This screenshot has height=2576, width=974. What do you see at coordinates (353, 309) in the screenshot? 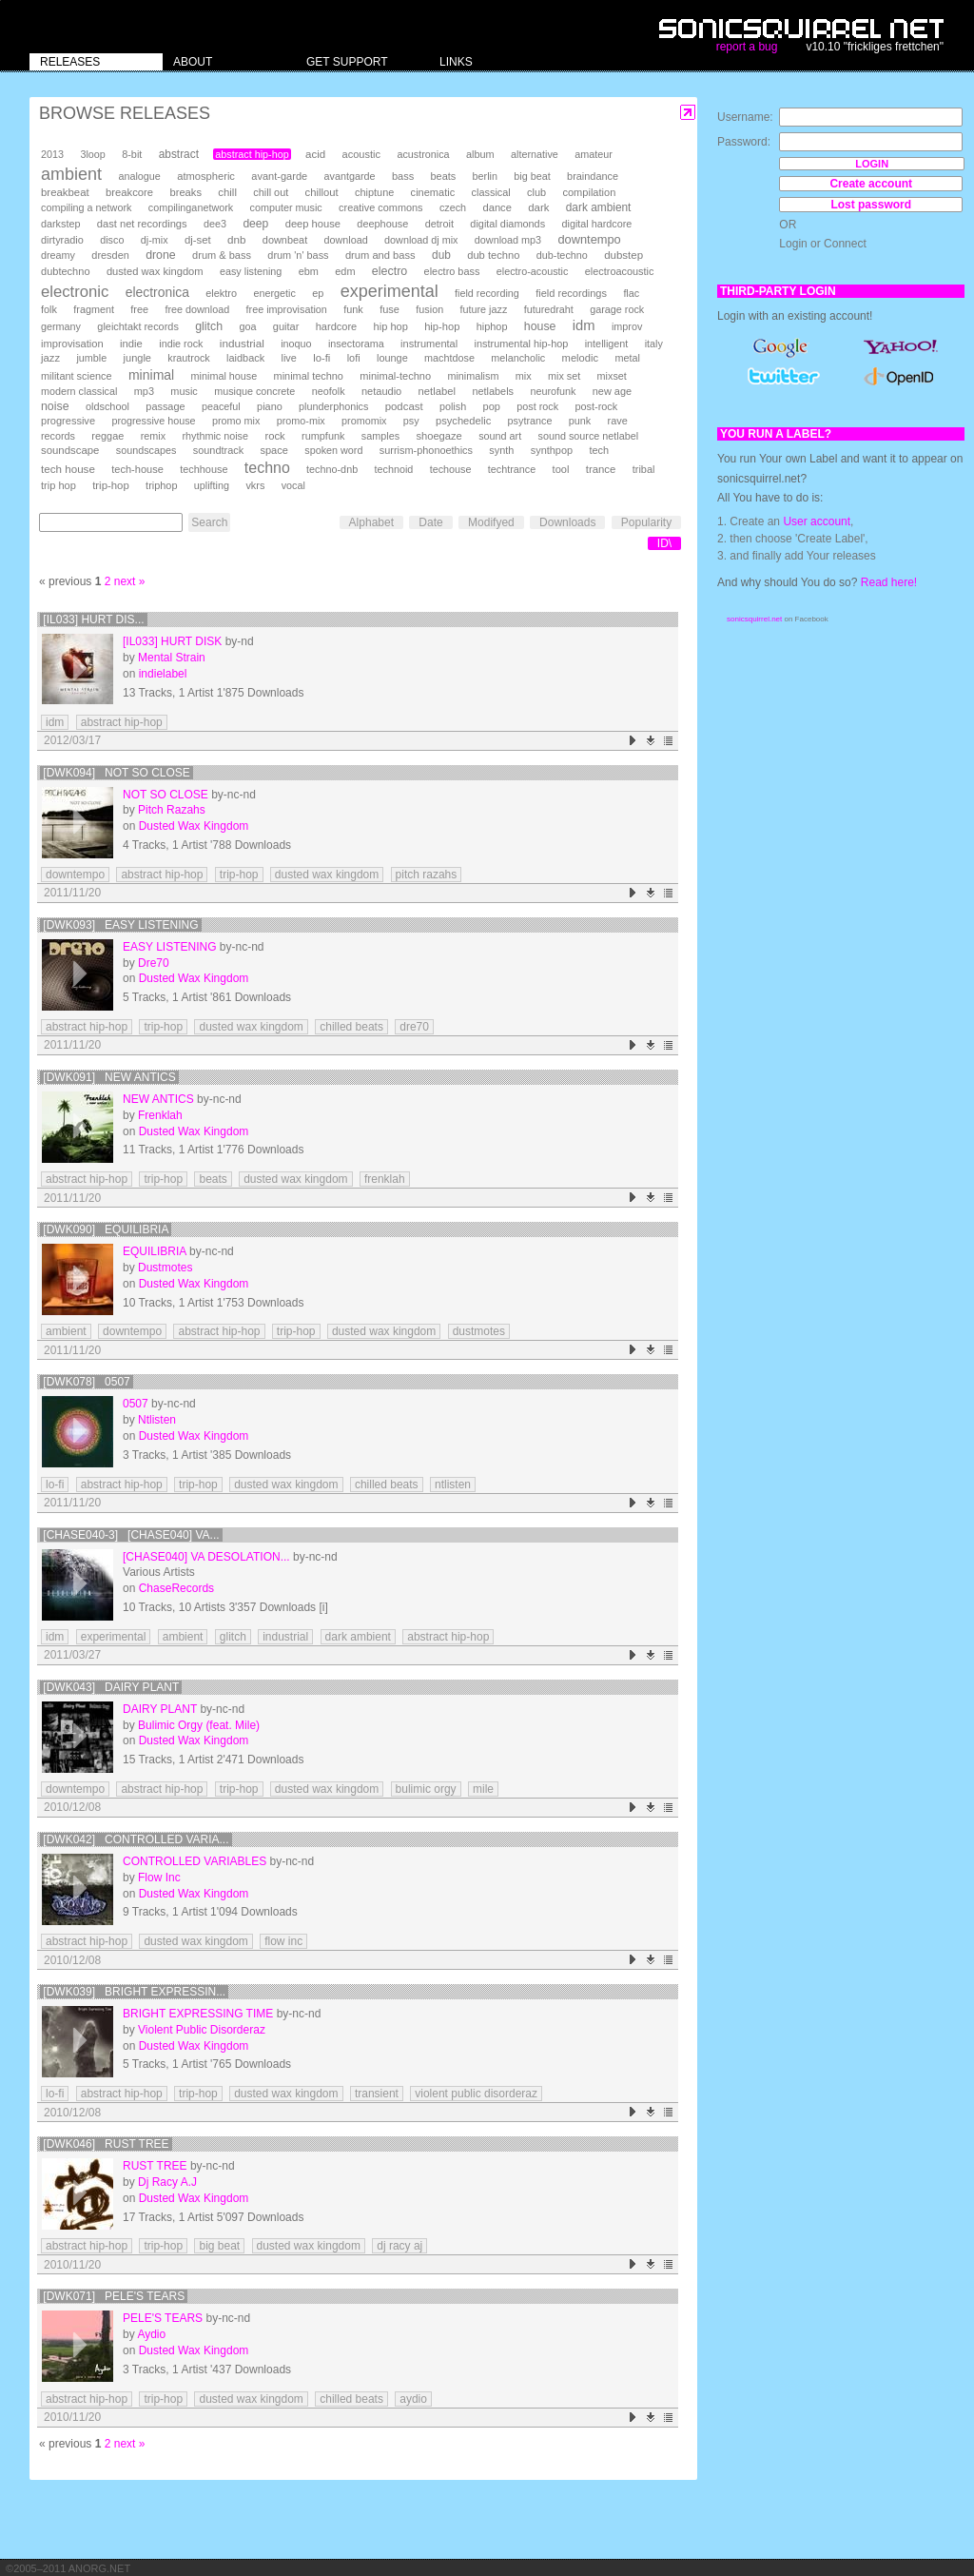
I see `funk` at bounding box center [353, 309].